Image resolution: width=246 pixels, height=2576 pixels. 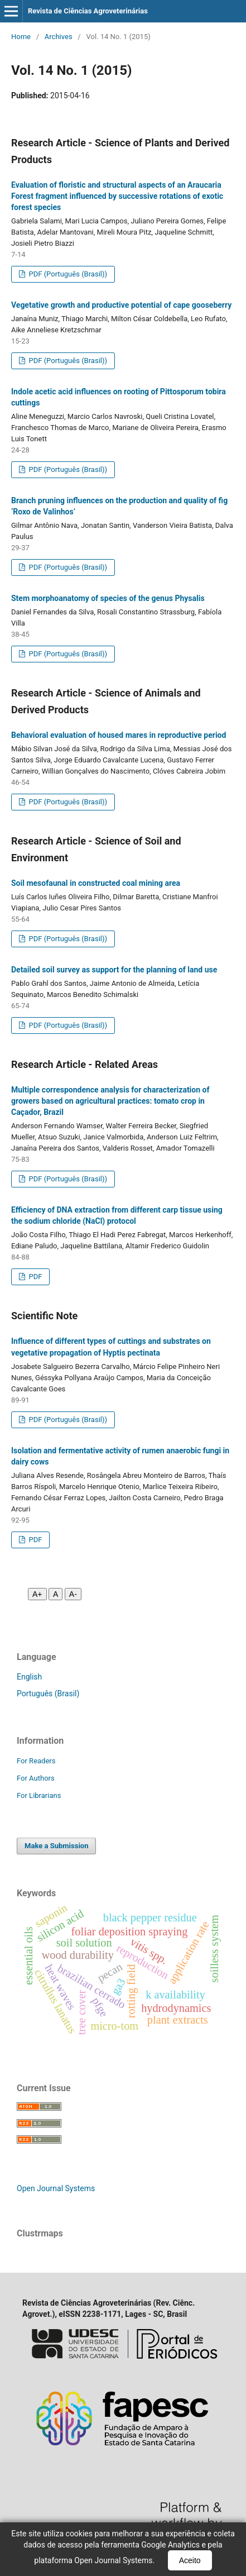 What do you see at coordinates (95, 883) in the screenshot?
I see `Soil mesofaunal in constructed coal mining area` at bounding box center [95, 883].